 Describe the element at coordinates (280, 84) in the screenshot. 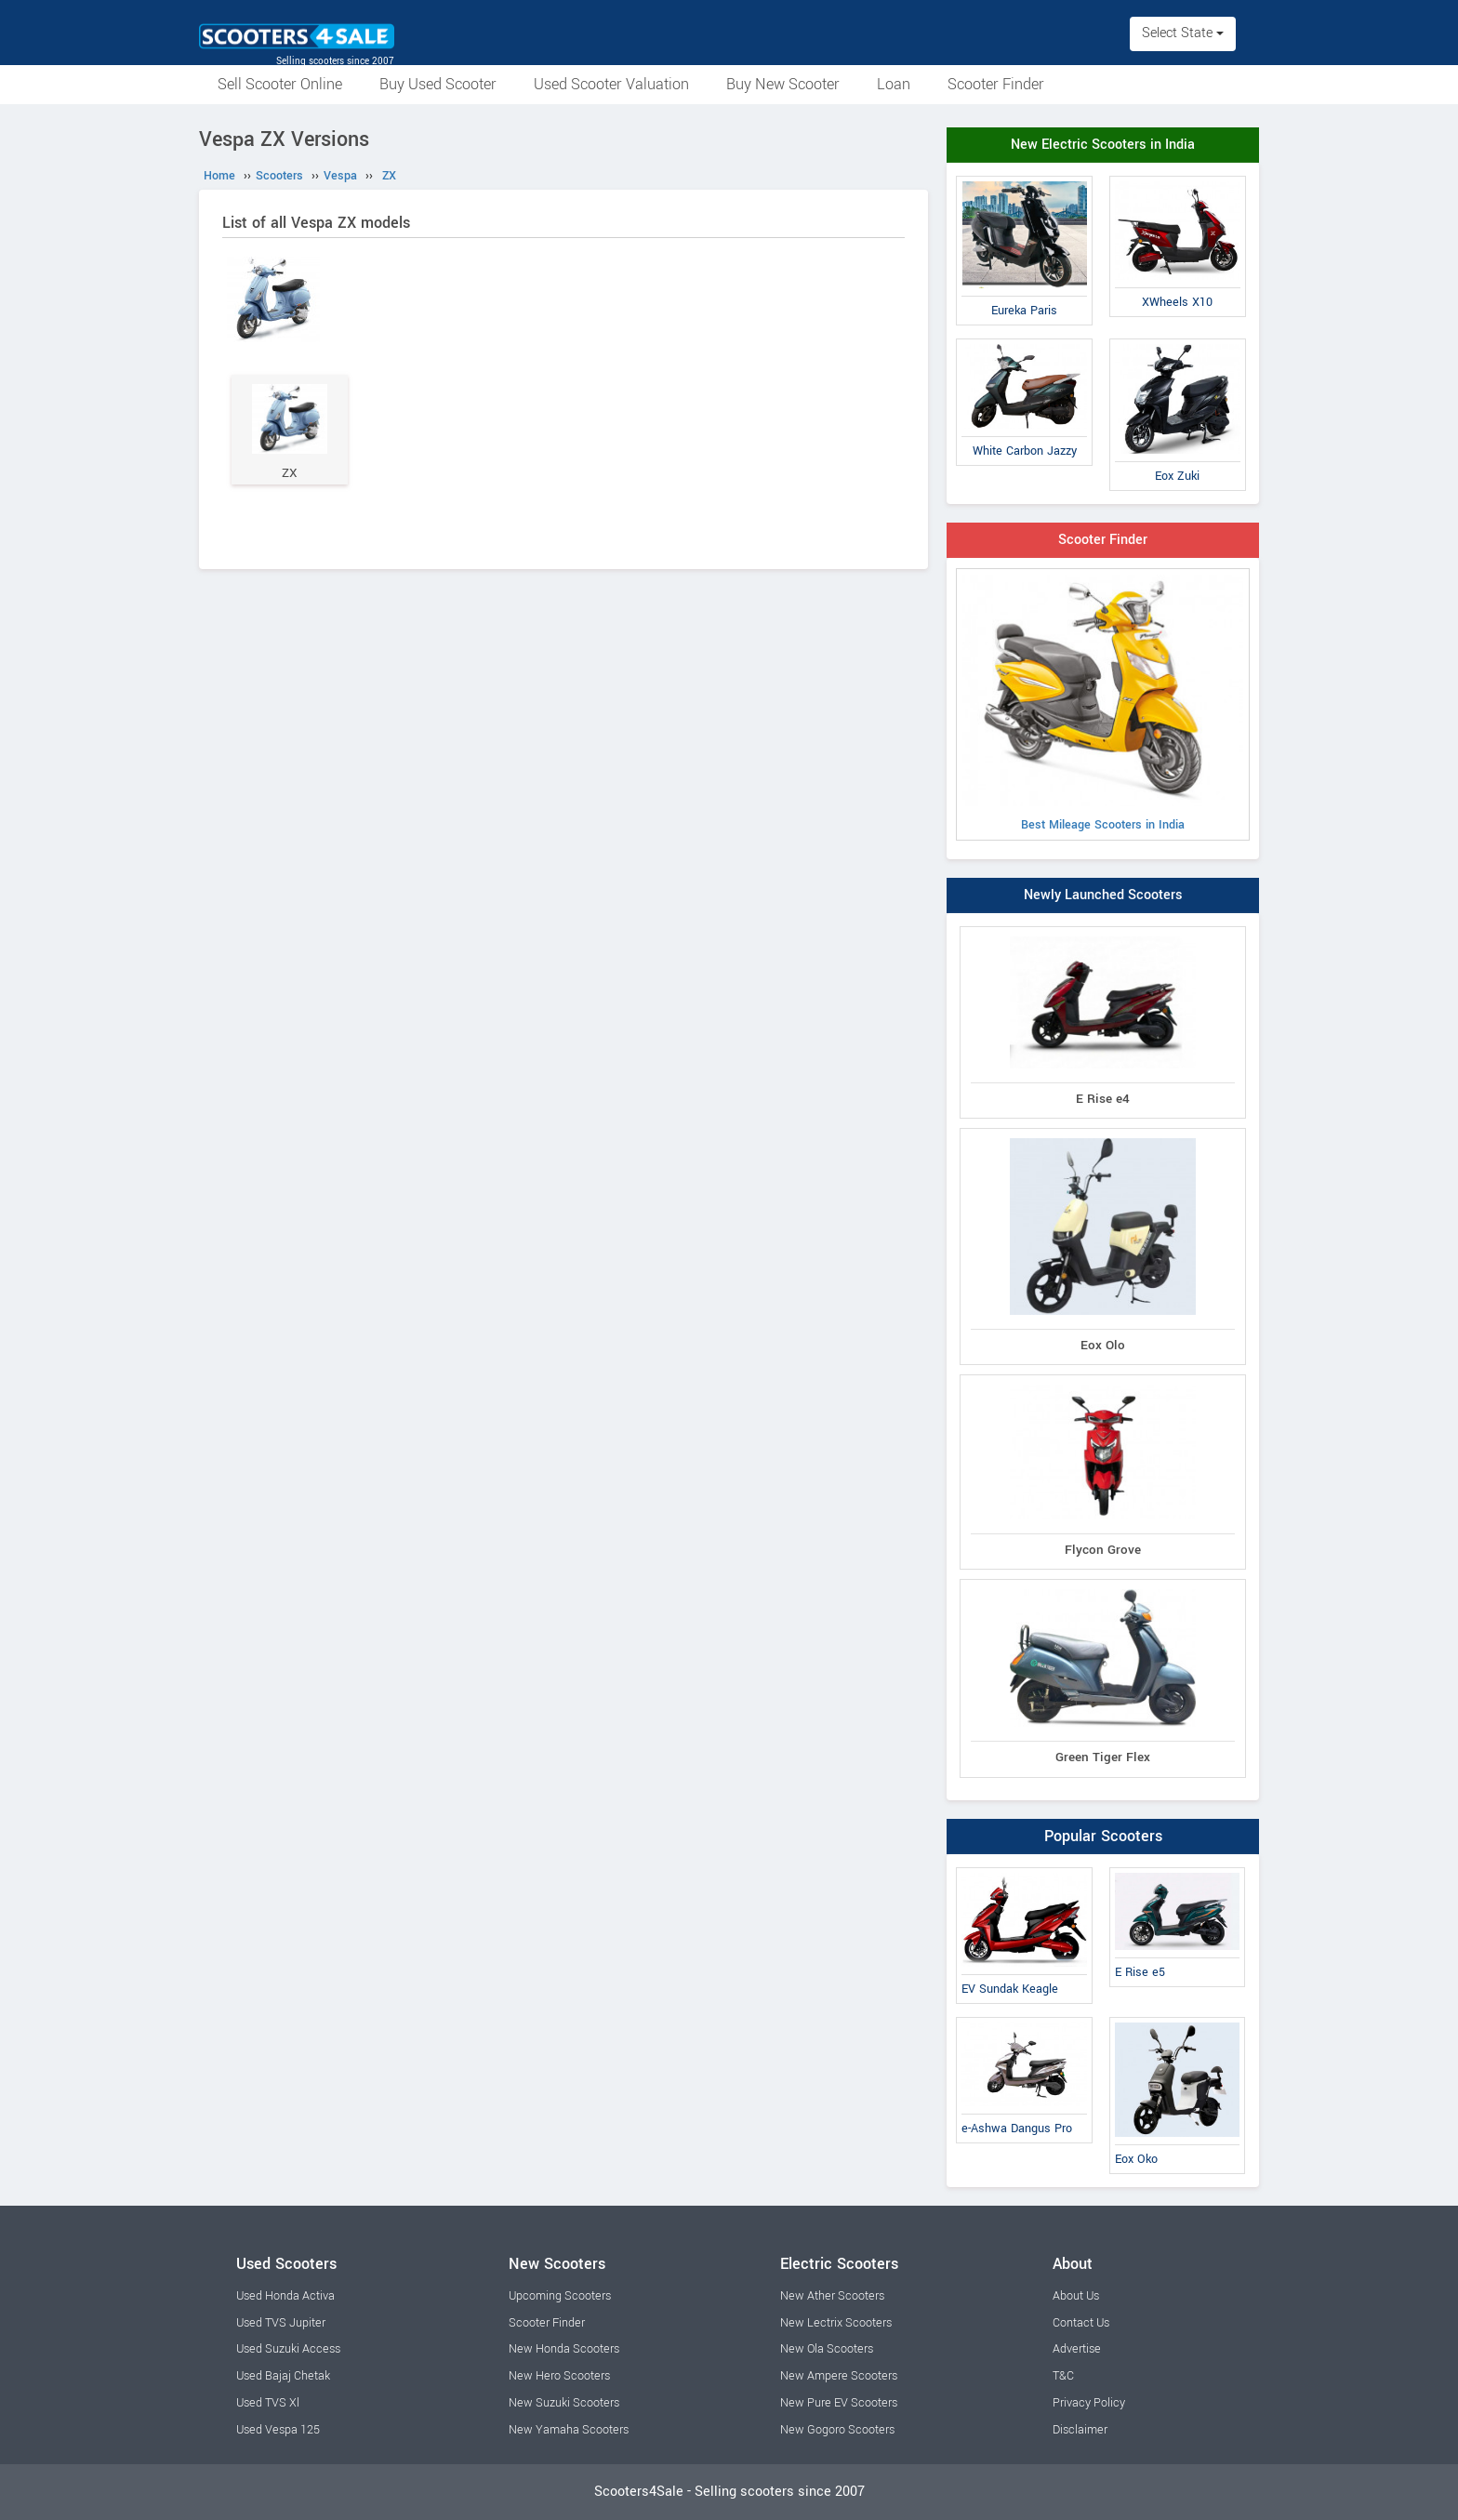

I see `Sell Scooter Online` at that location.